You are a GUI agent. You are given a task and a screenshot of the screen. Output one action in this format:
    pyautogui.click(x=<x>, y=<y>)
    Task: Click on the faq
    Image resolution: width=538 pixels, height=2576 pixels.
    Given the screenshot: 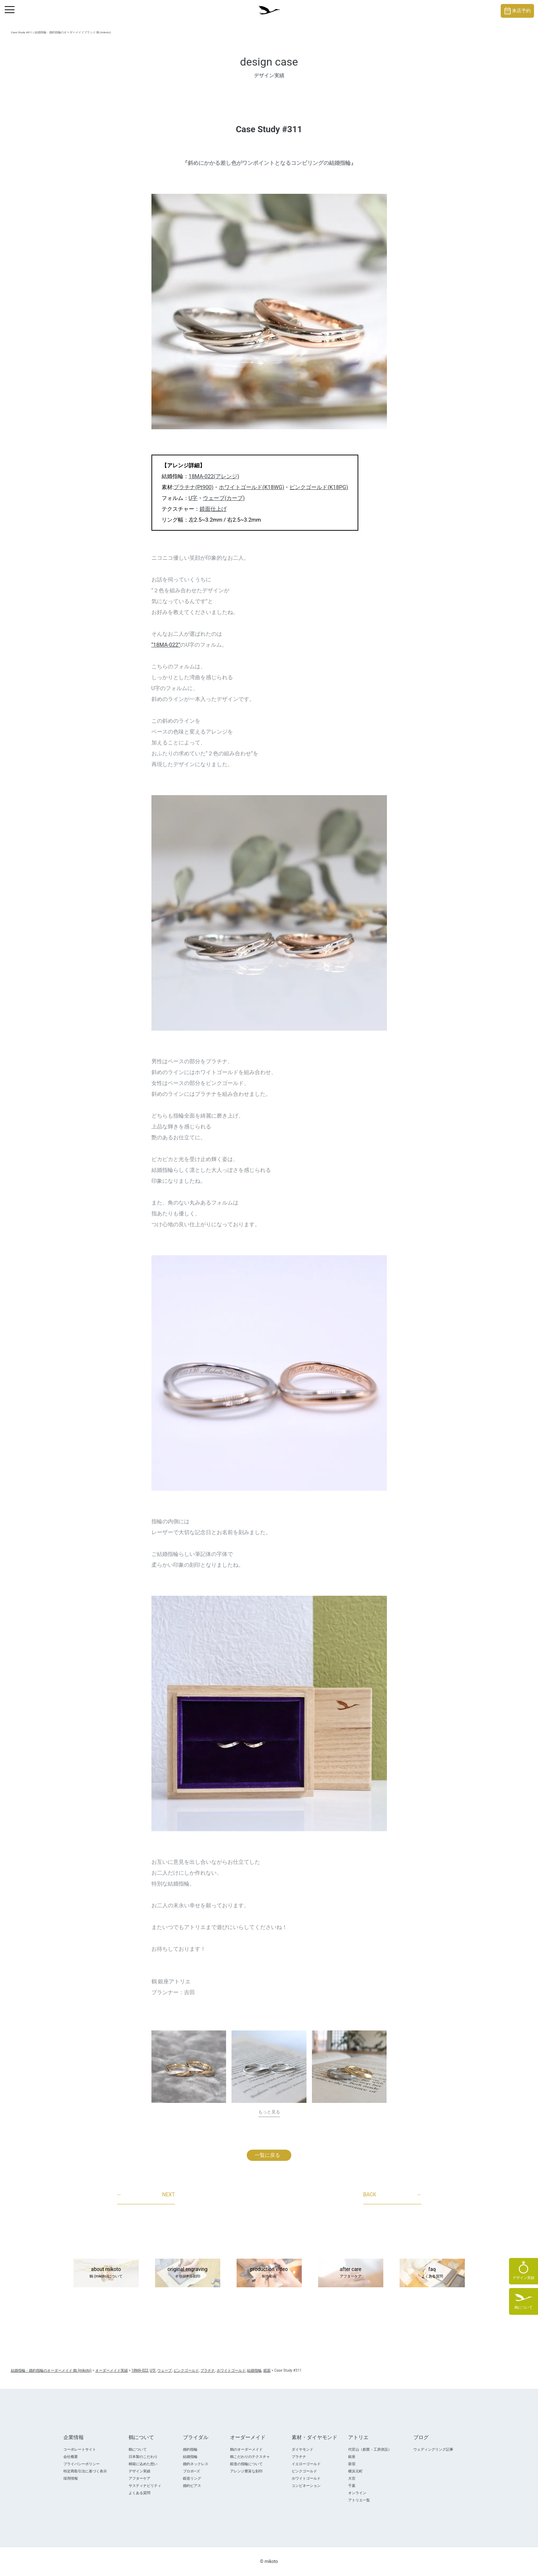 What is the action you would take?
    pyautogui.click(x=432, y=2273)
    